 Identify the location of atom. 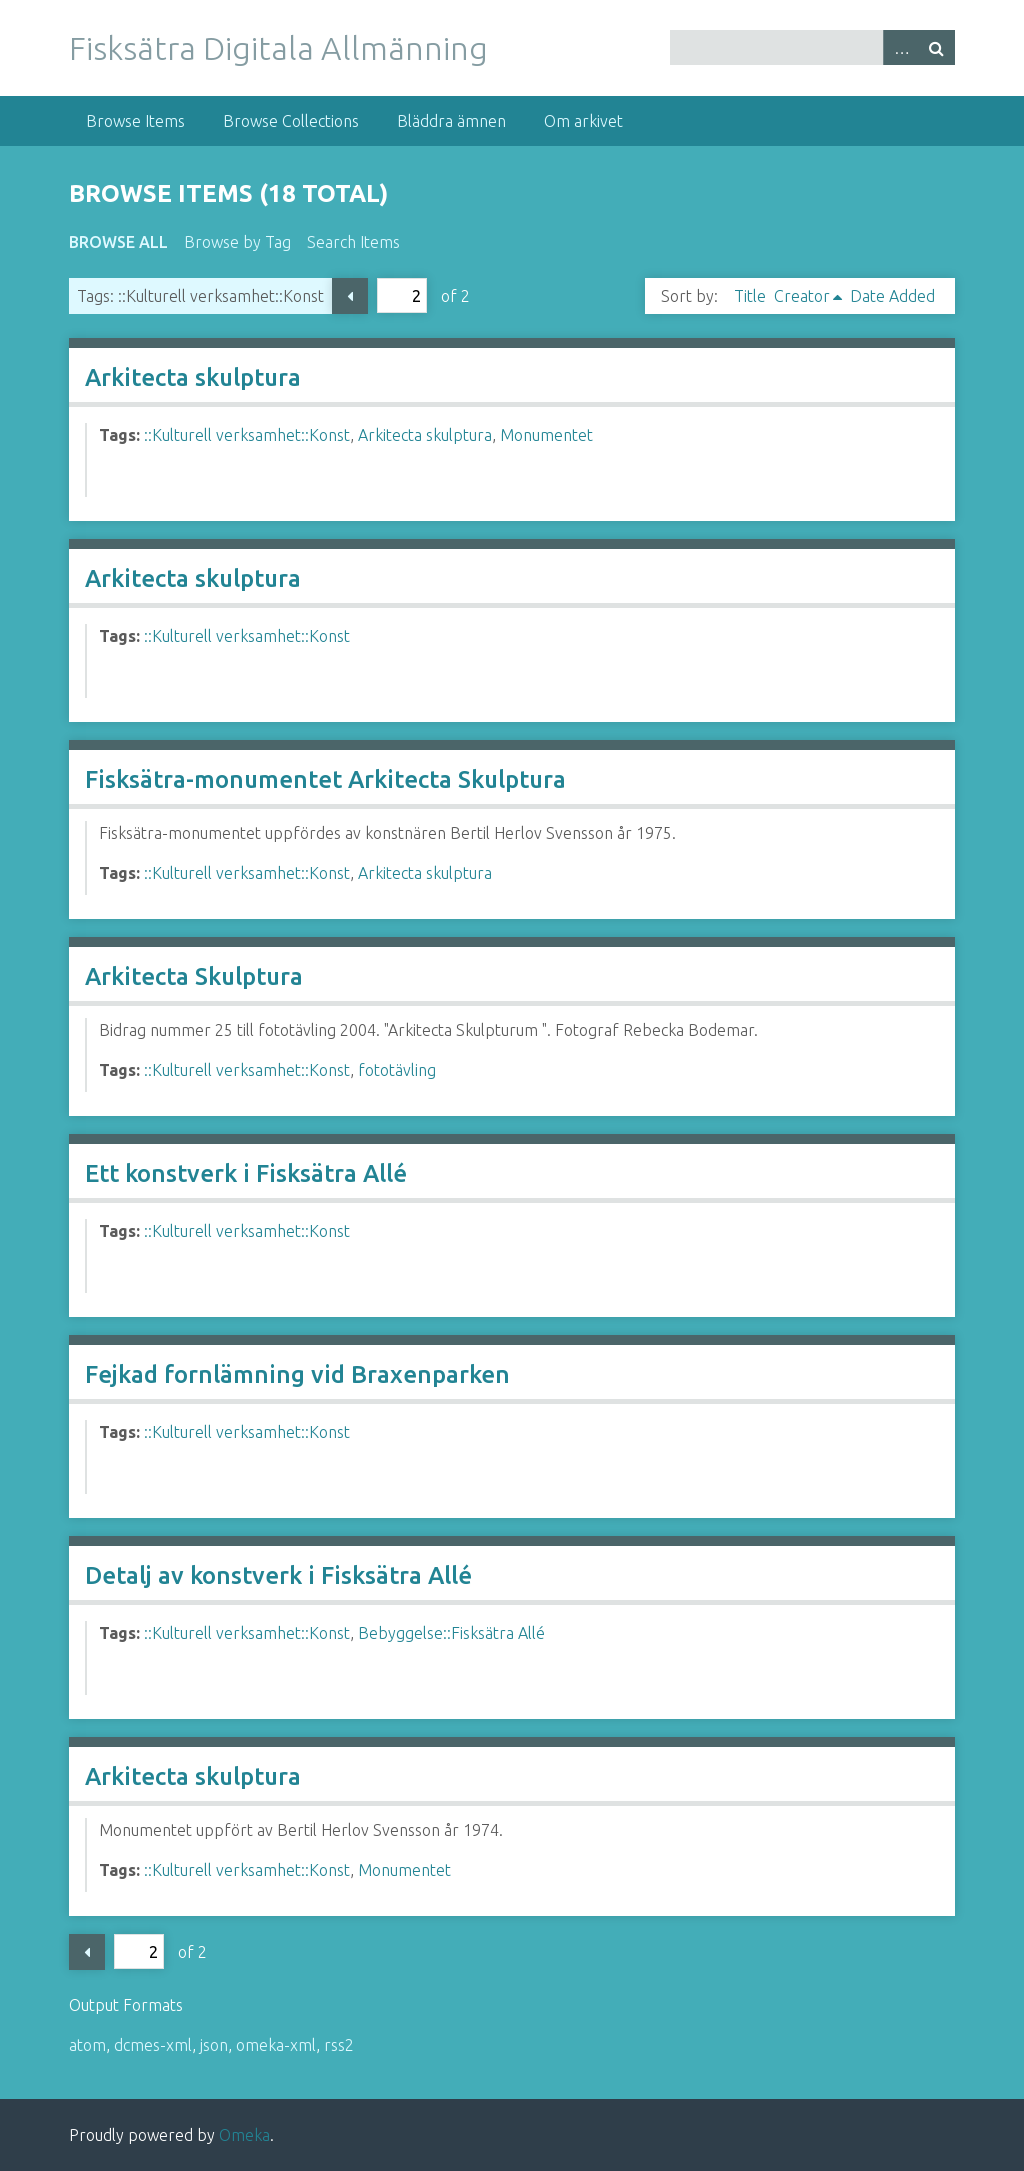
(87, 2045).